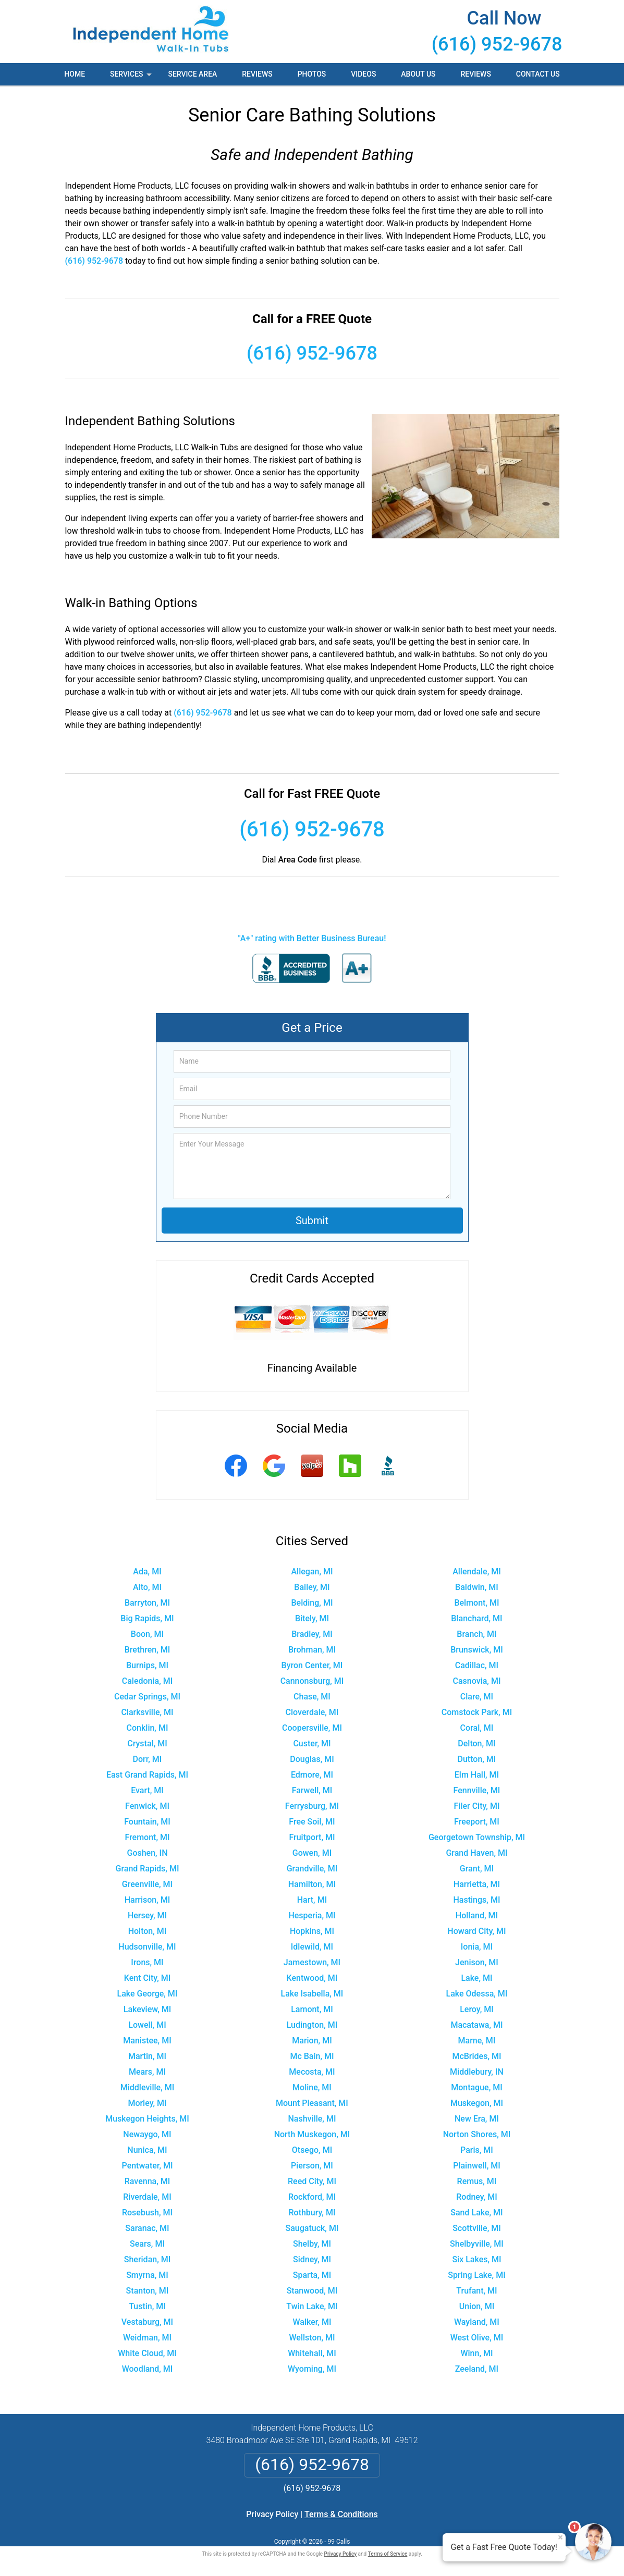  What do you see at coordinates (477, 1900) in the screenshot?
I see `Hastings, MI` at bounding box center [477, 1900].